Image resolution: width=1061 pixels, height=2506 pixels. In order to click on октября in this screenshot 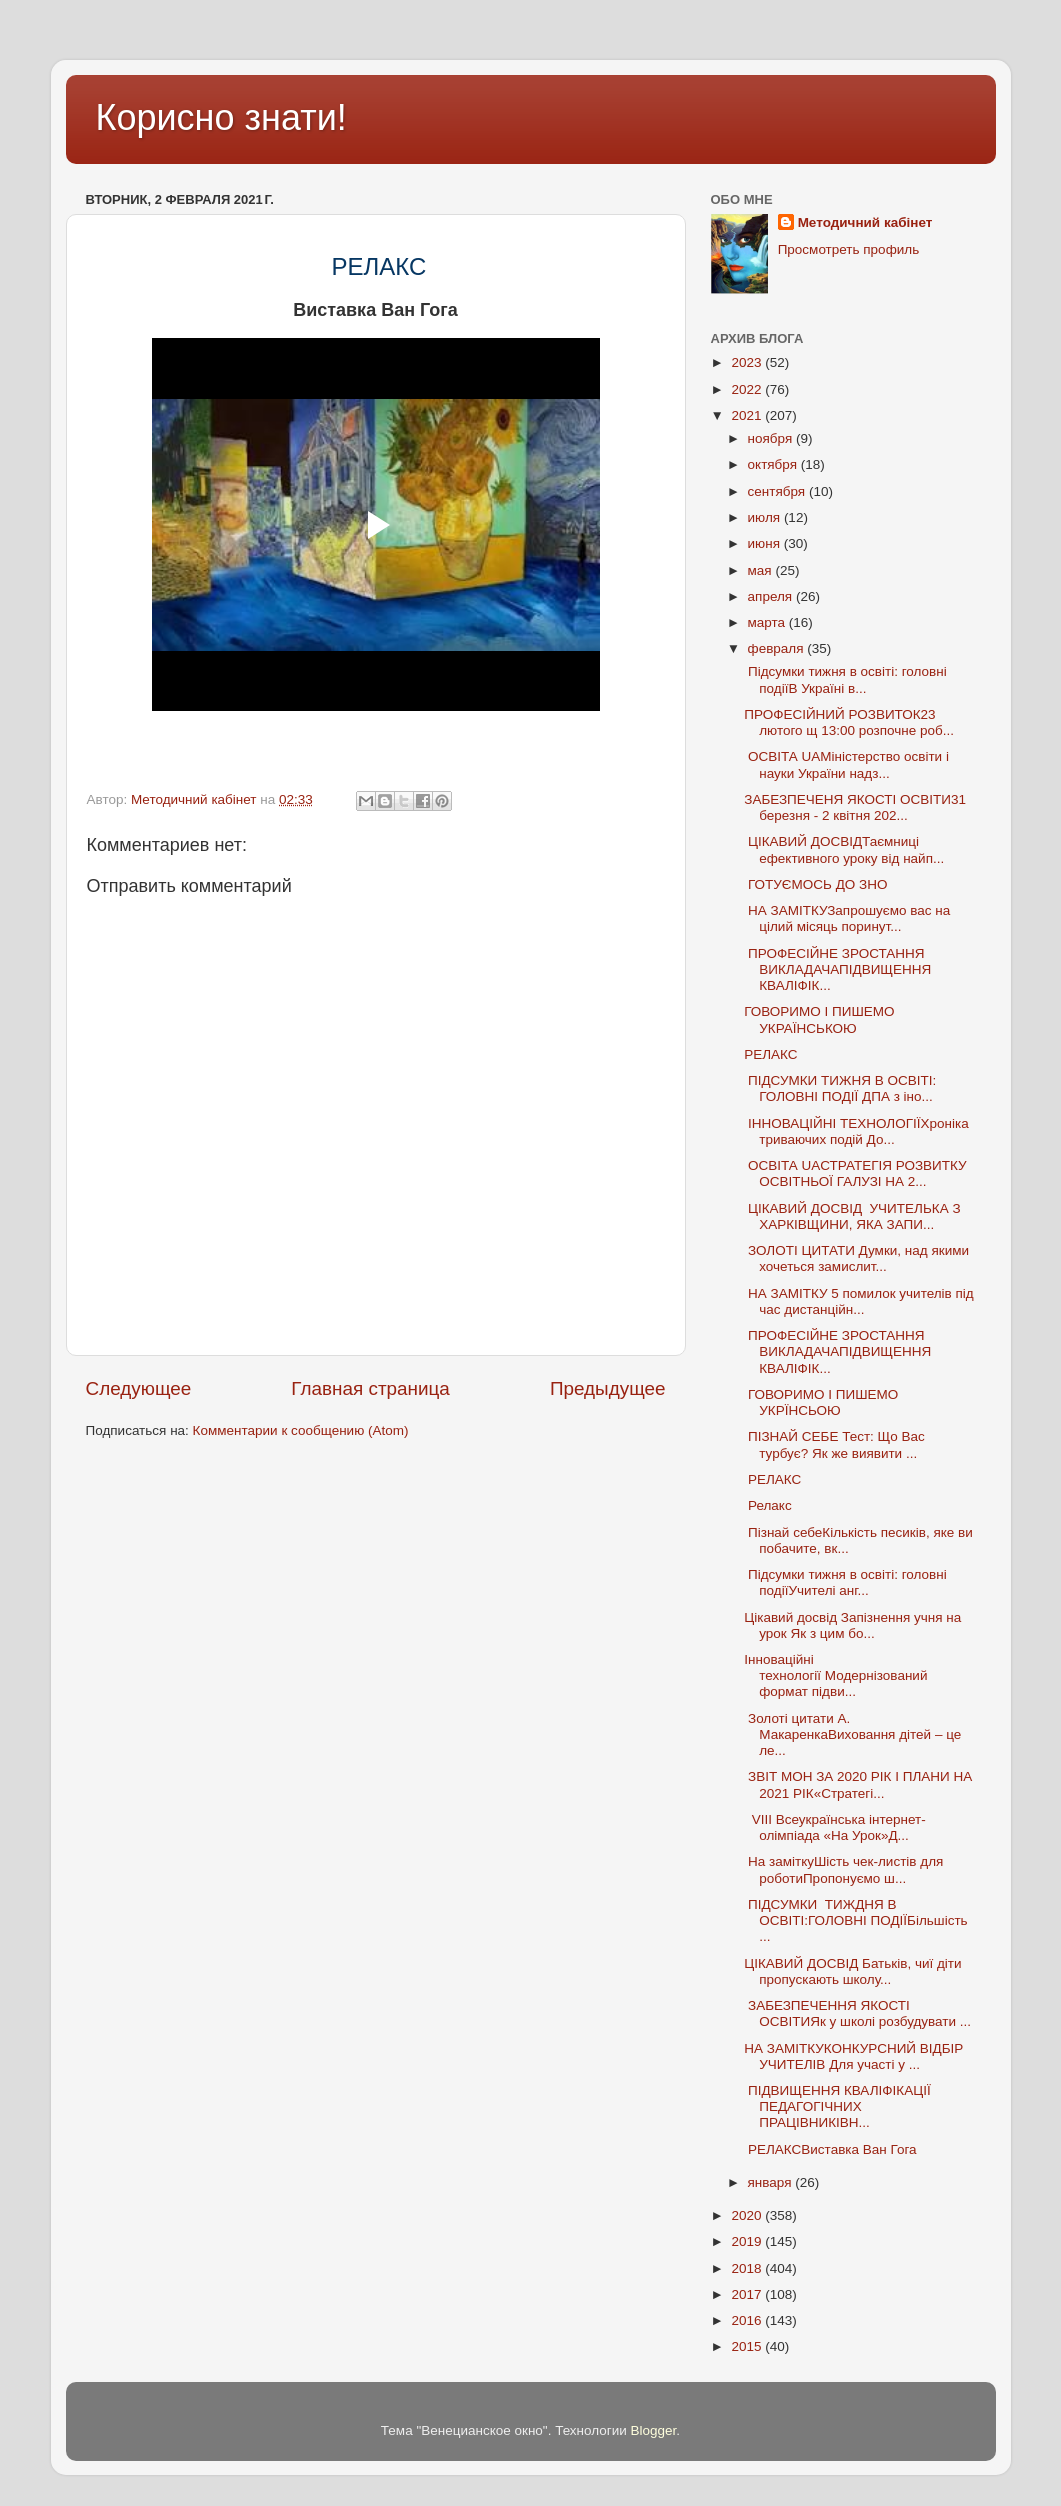, I will do `click(774, 464)`.